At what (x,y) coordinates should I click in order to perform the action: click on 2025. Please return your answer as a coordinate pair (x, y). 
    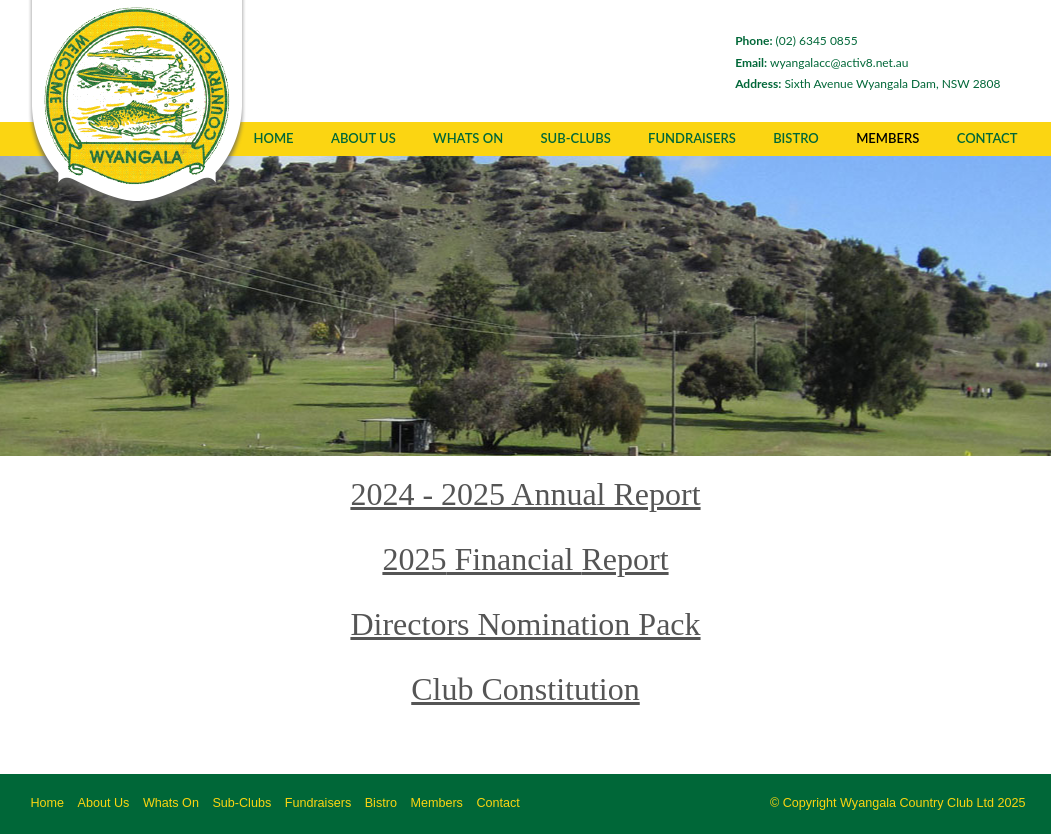
    Looking at the image, I should click on (414, 559).